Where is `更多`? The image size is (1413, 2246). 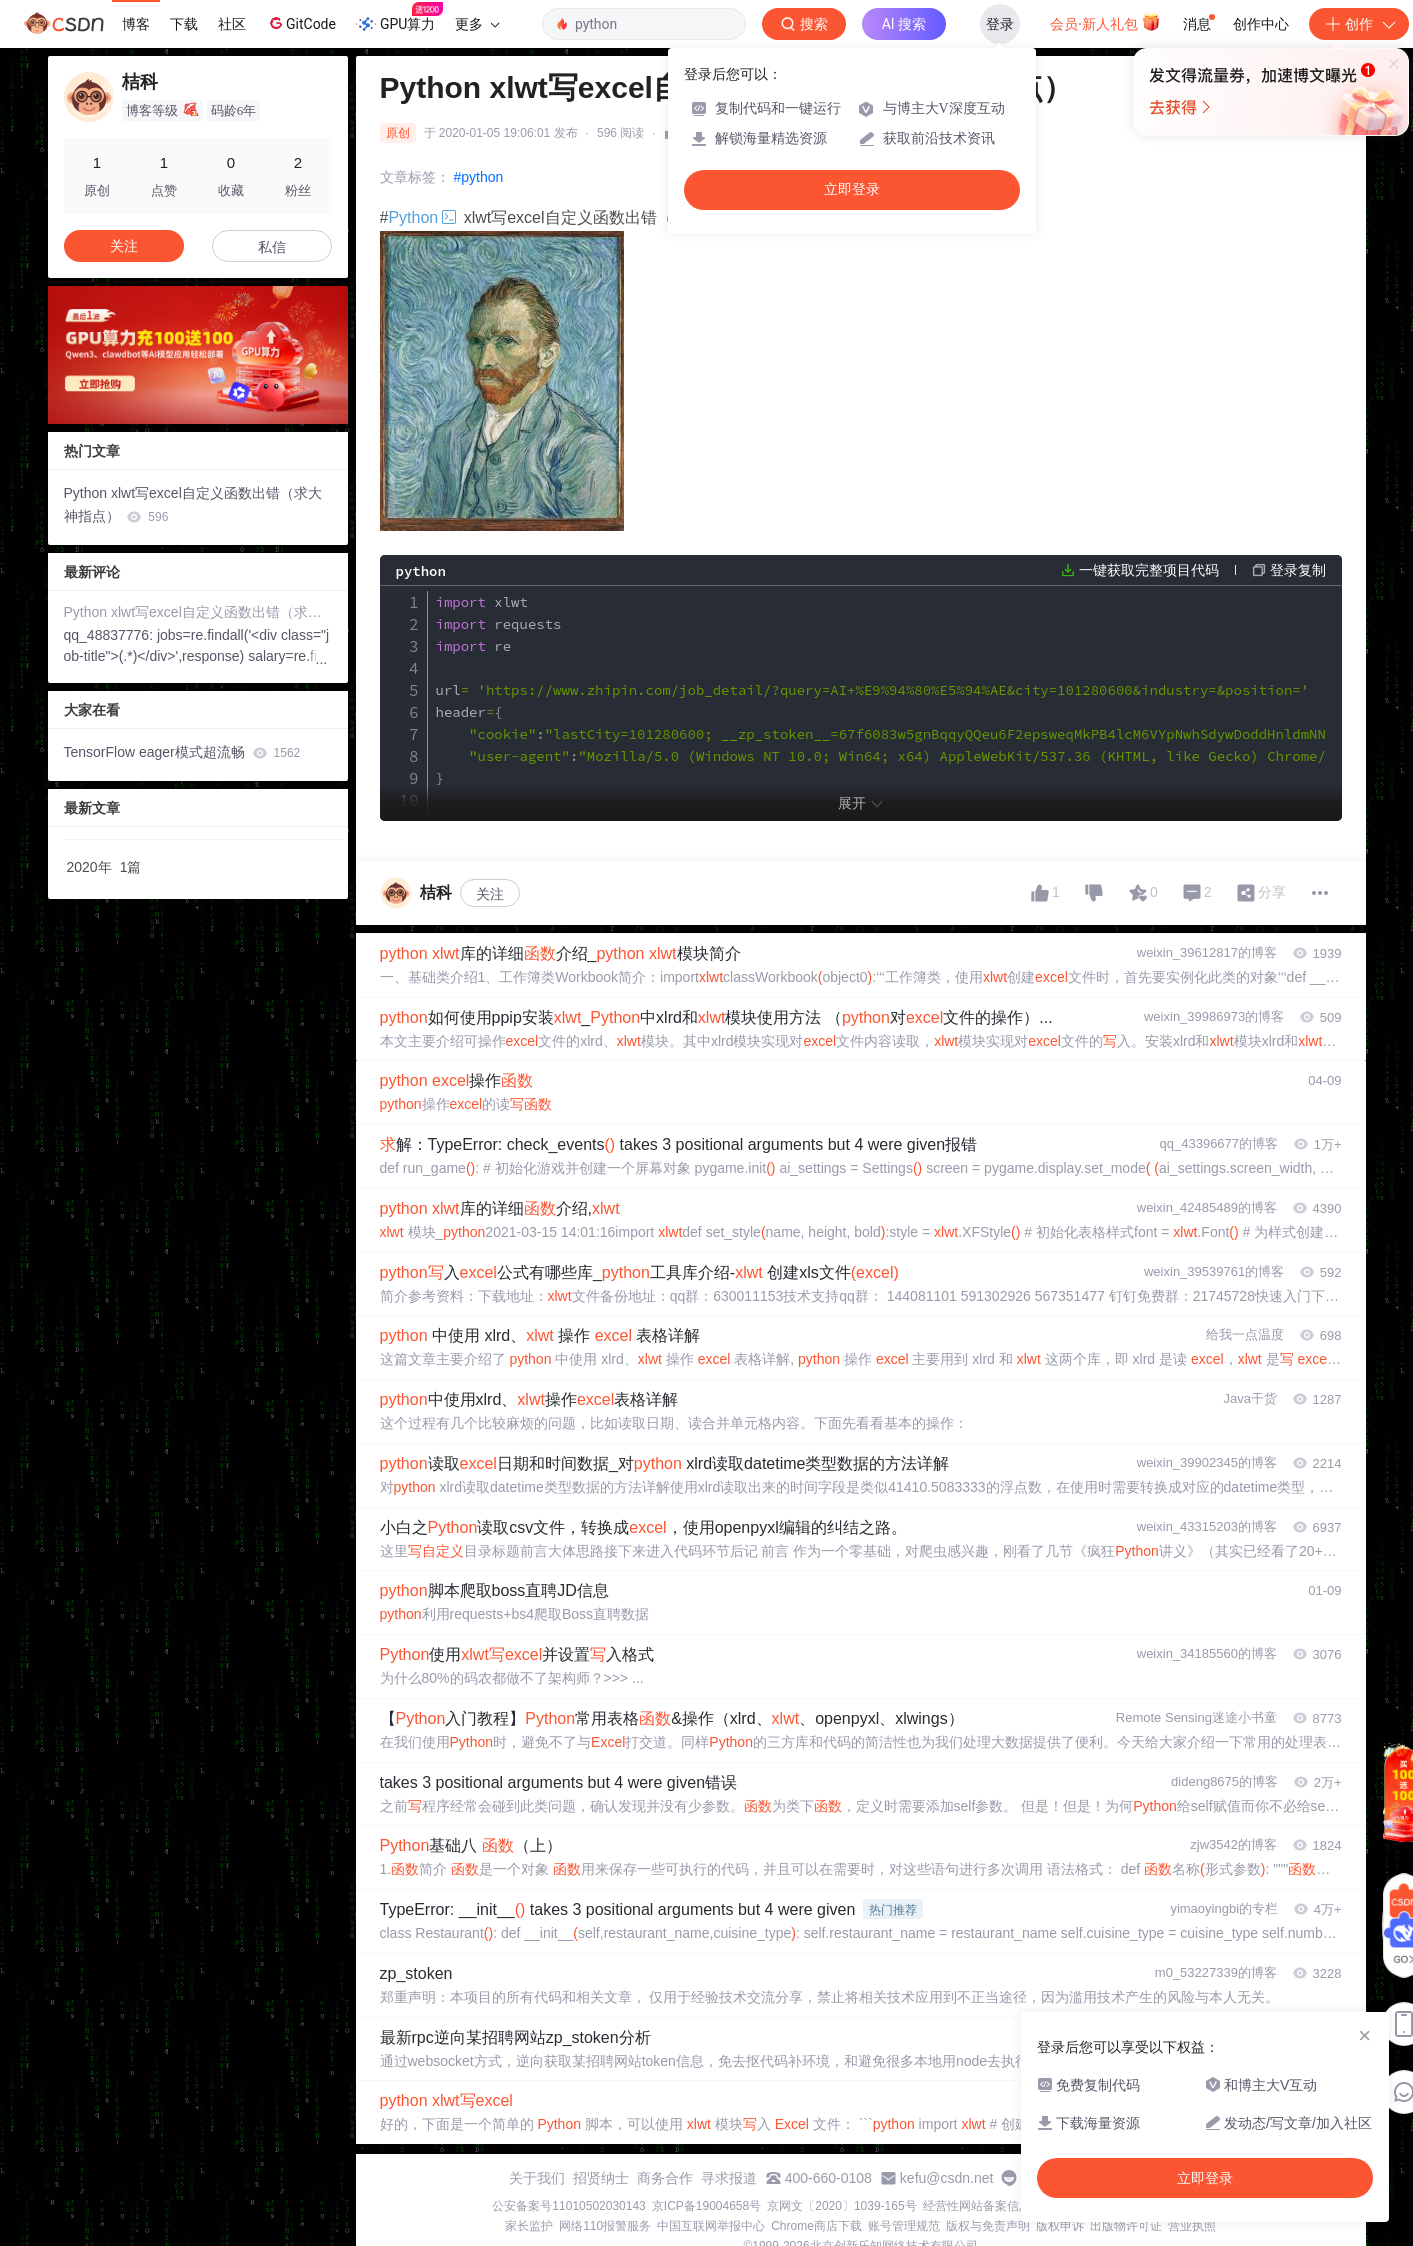
更多 is located at coordinates (477, 24).